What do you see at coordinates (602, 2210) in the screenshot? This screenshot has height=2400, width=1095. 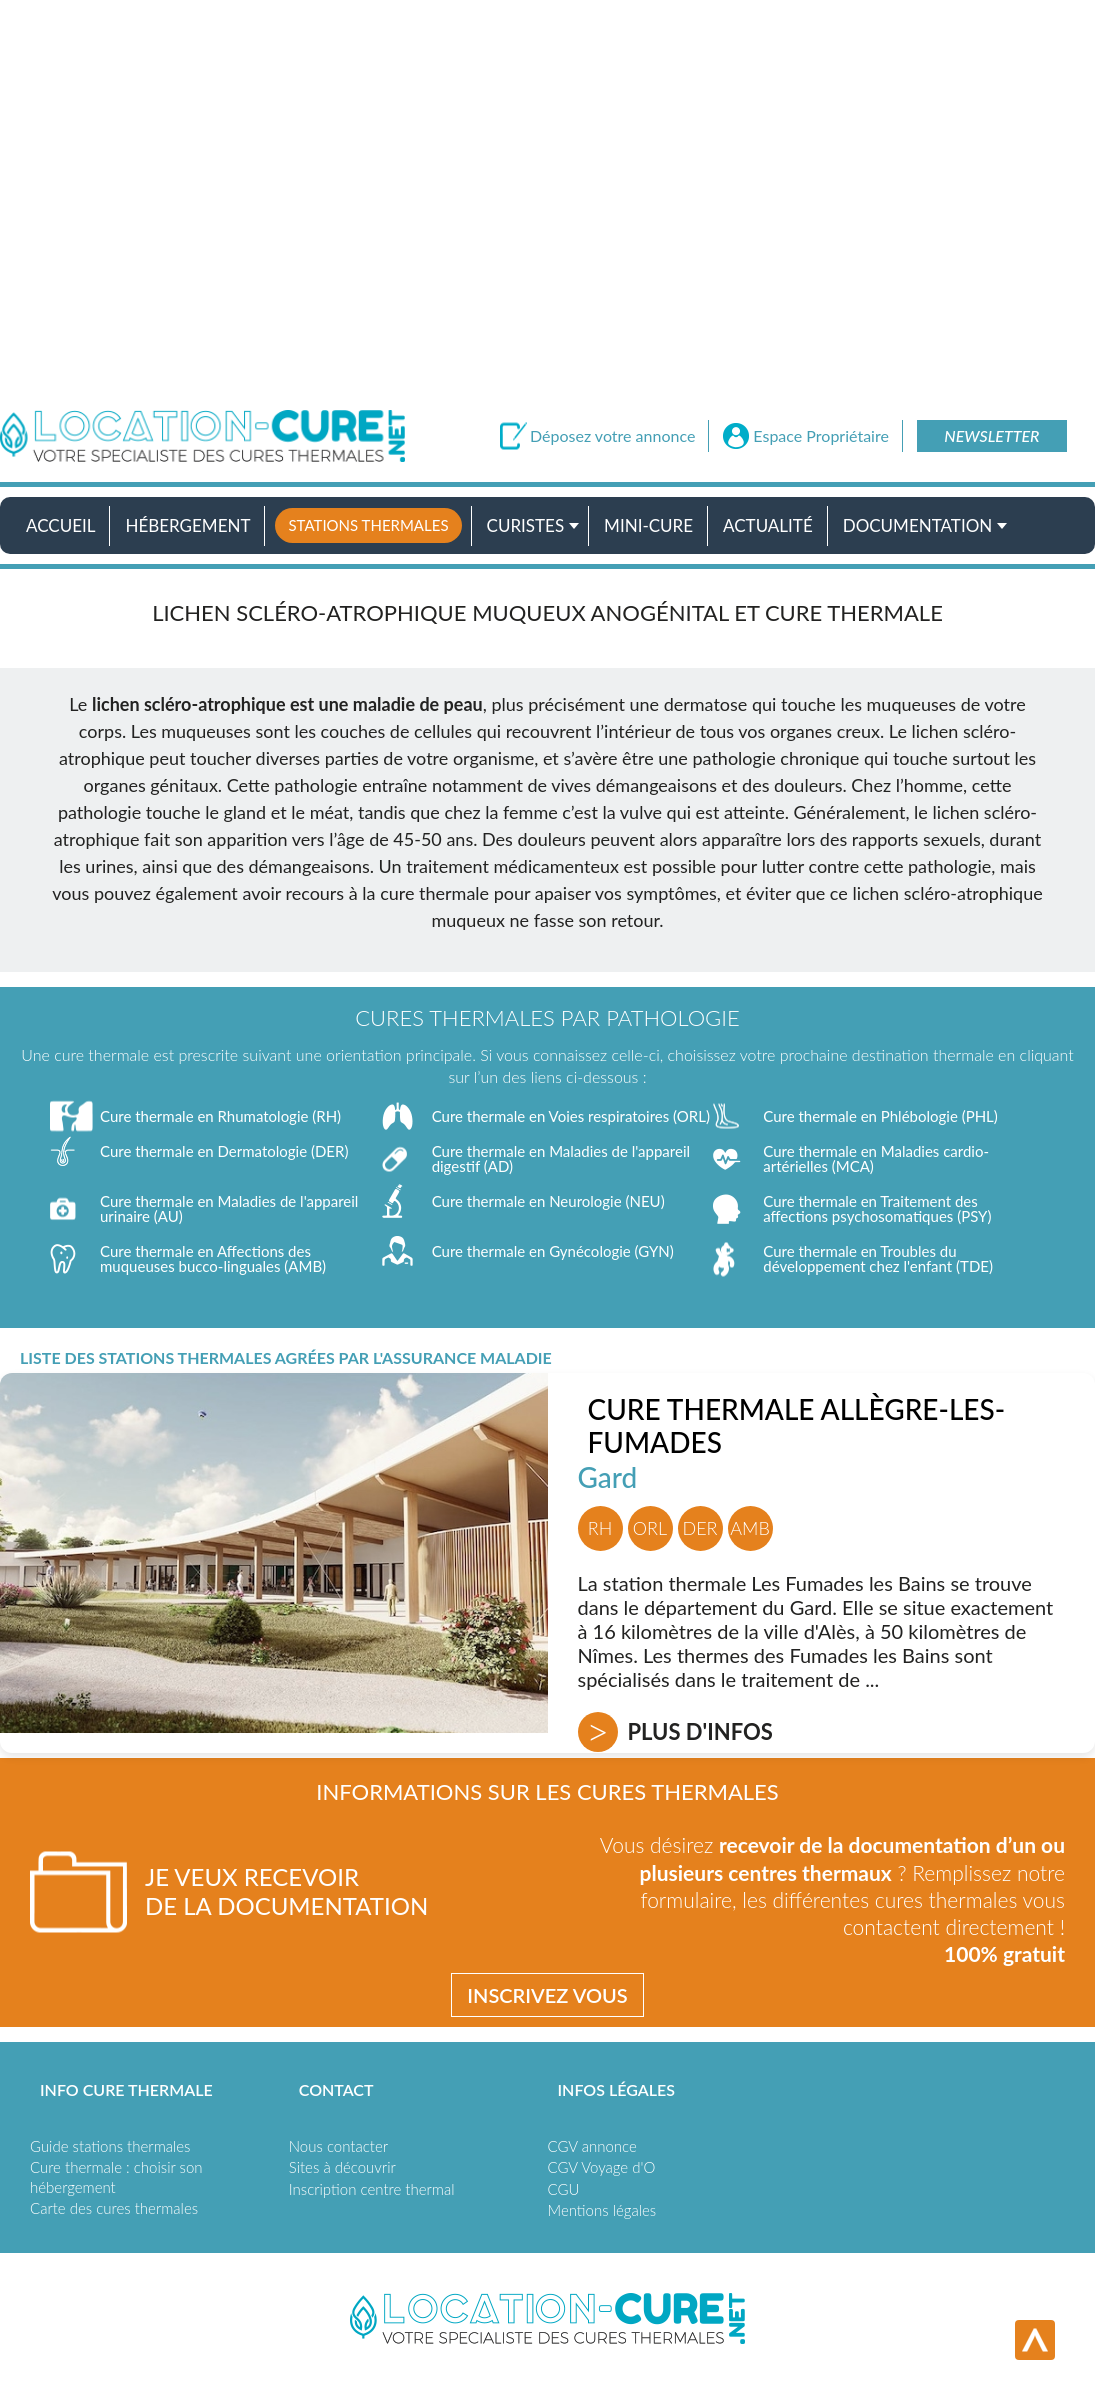 I see `Mentions légales` at bounding box center [602, 2210].